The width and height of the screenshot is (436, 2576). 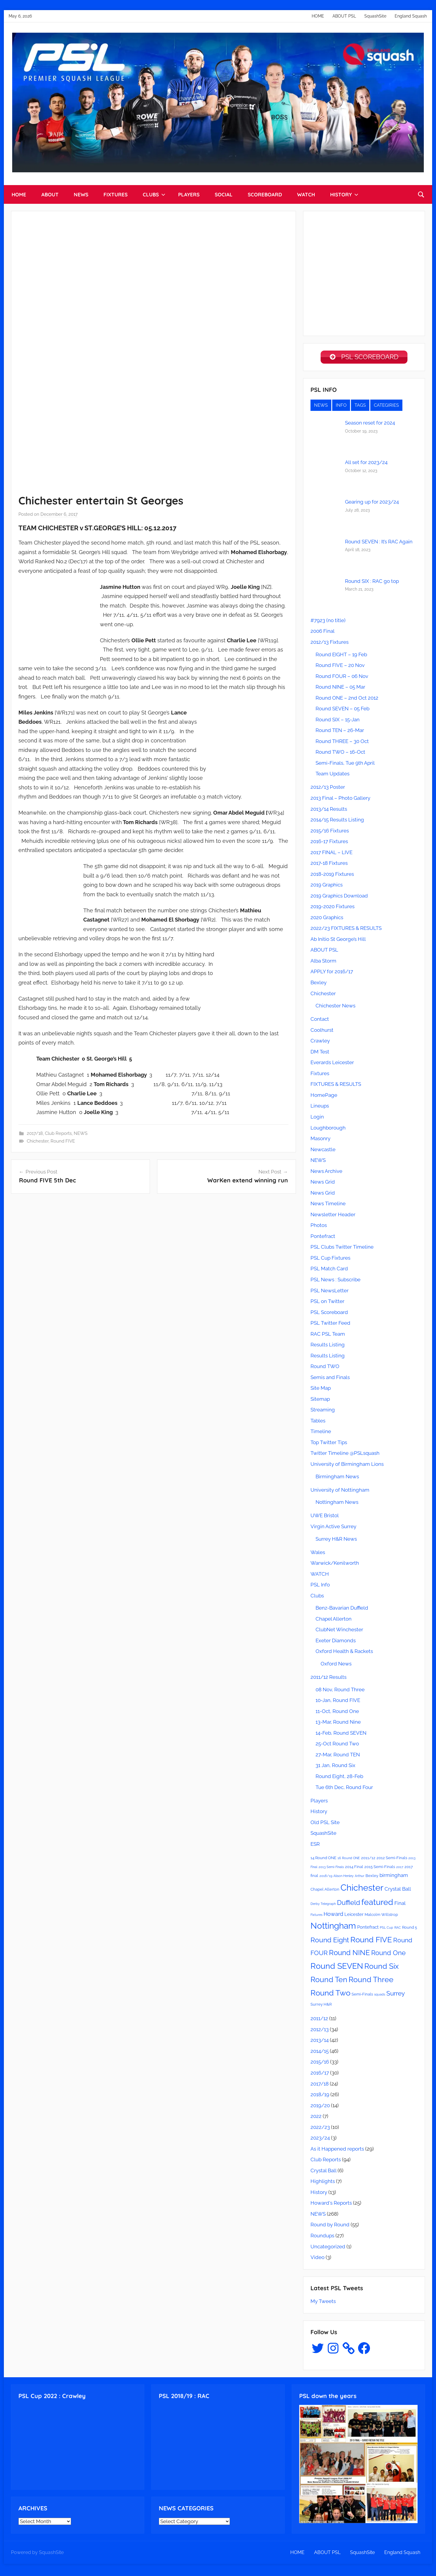 What do you see at coordinates (319, 2053) in the screenshot?
I see `2014/15` at bounding box center [319, 2053].